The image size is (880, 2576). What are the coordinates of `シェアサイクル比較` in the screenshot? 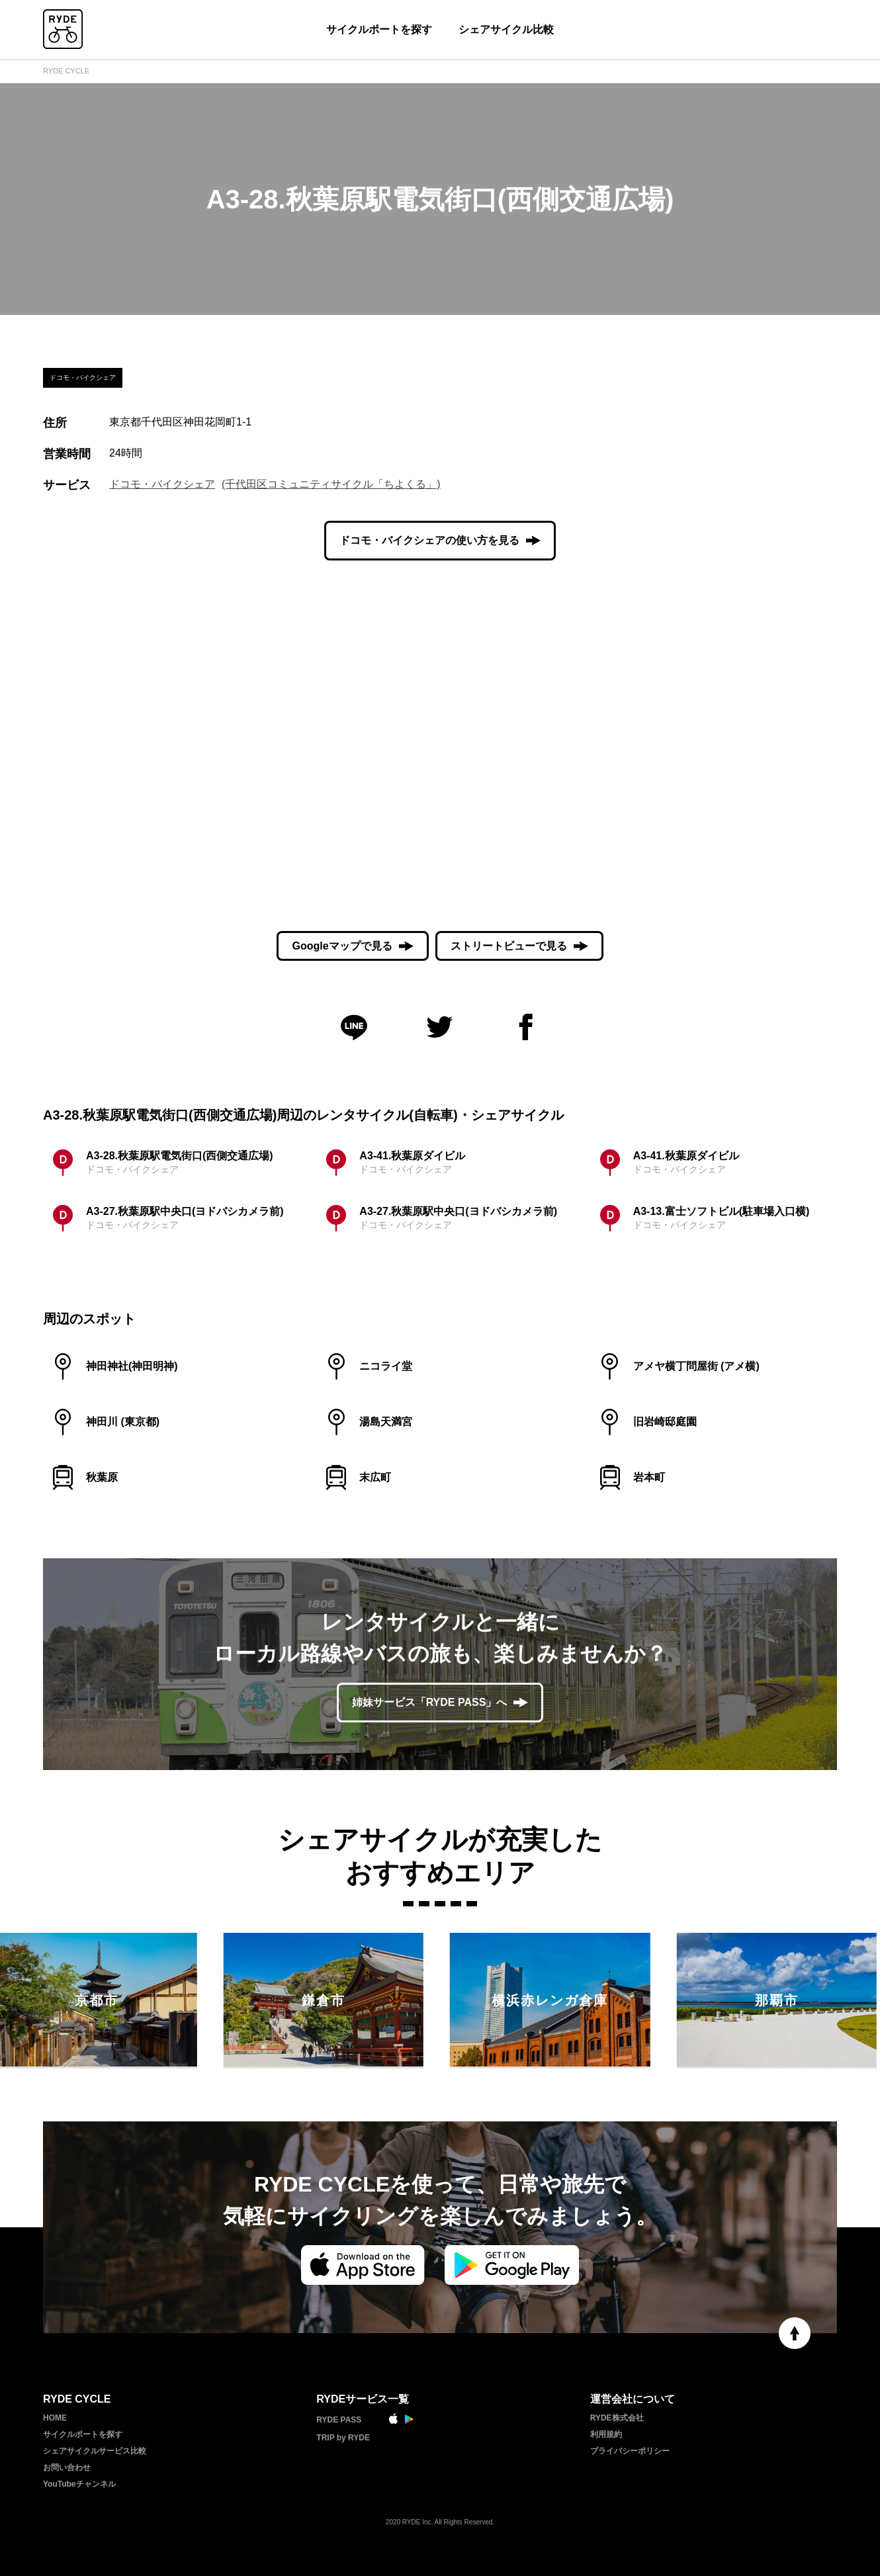 It's located at (506, 29).